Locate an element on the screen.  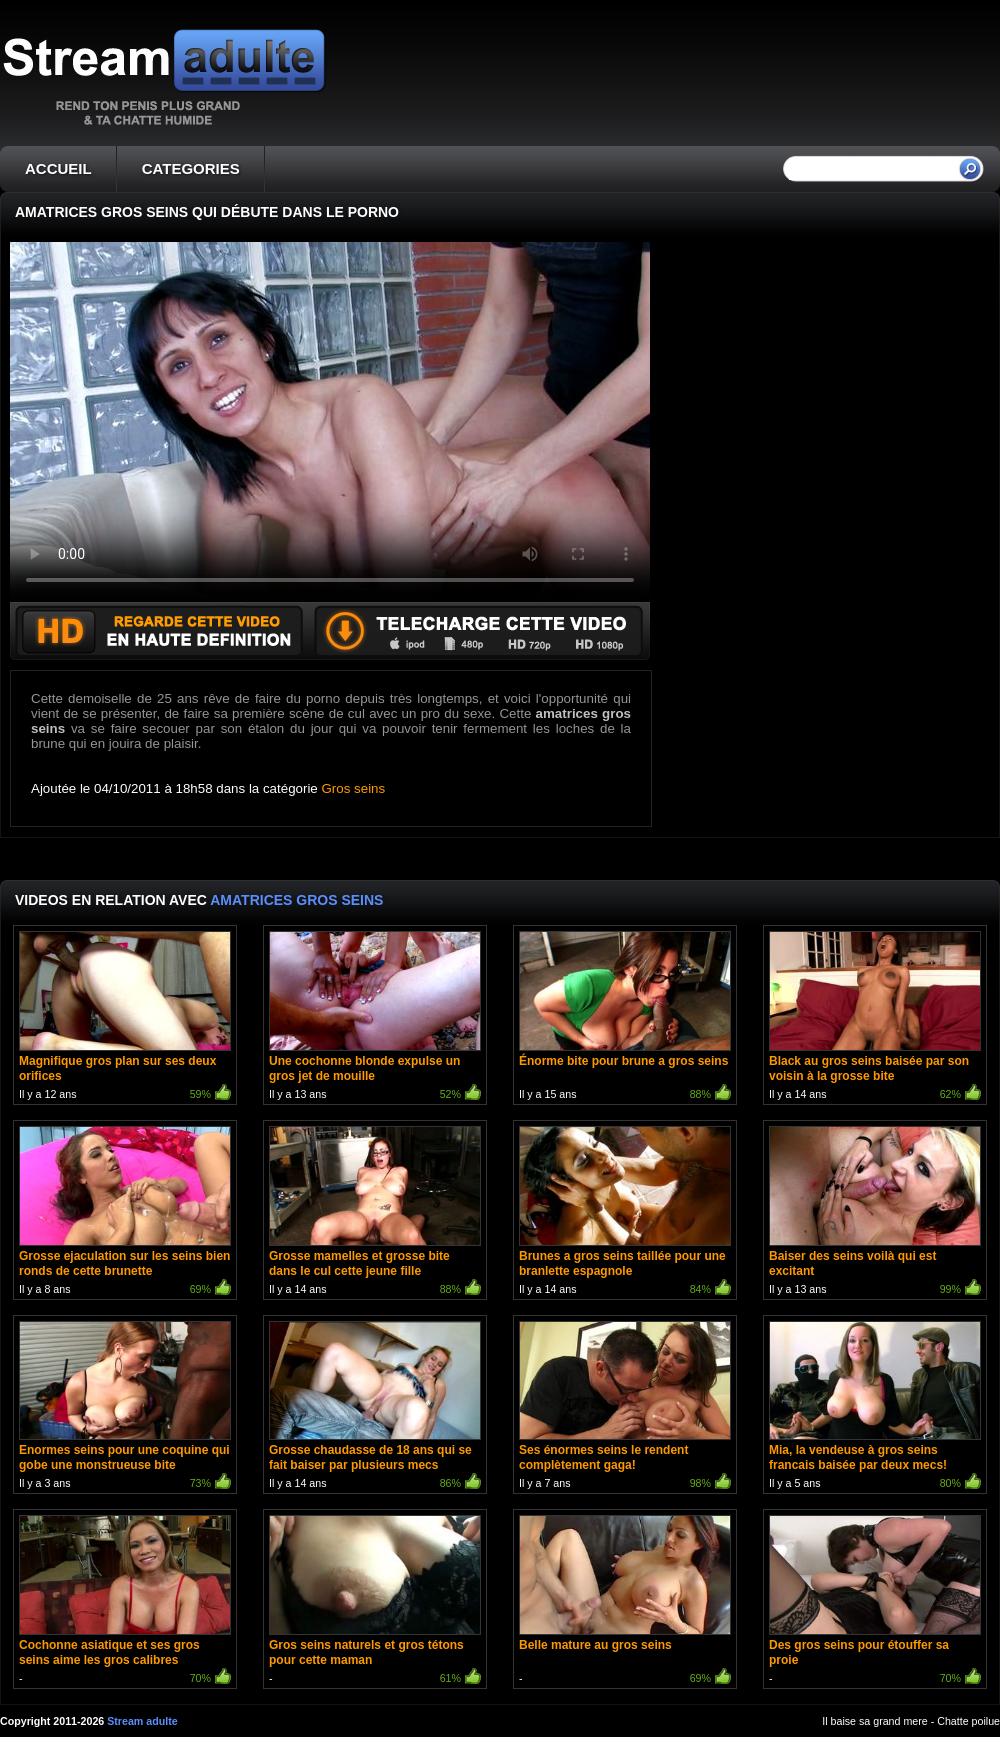
Il y a 14 ans is located at coordinates (875, 1017).